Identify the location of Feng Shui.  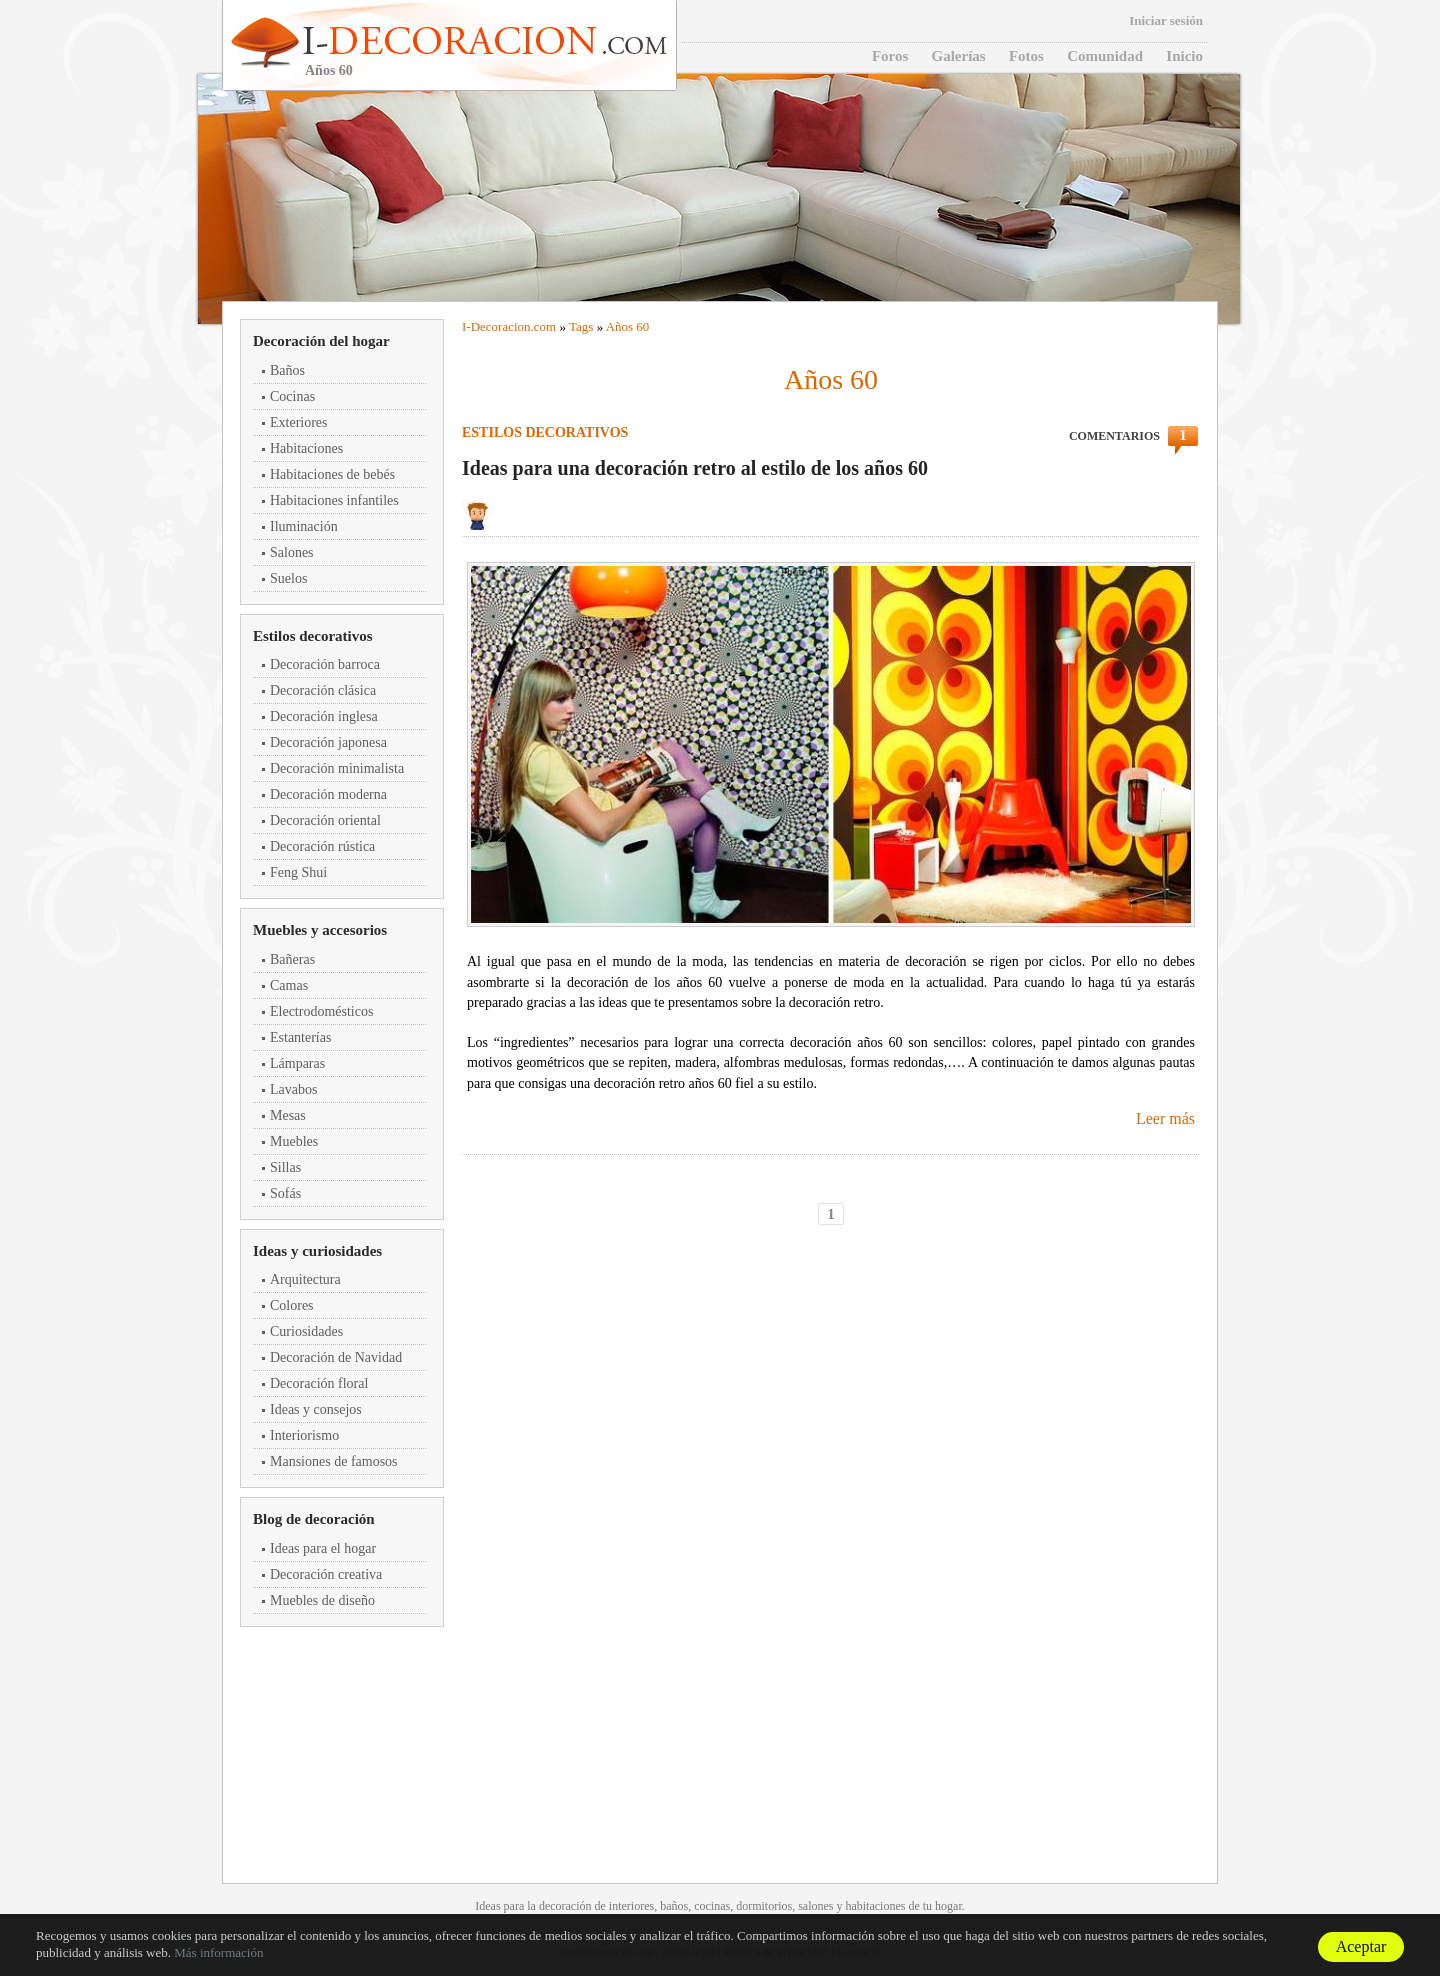
(298, 872).